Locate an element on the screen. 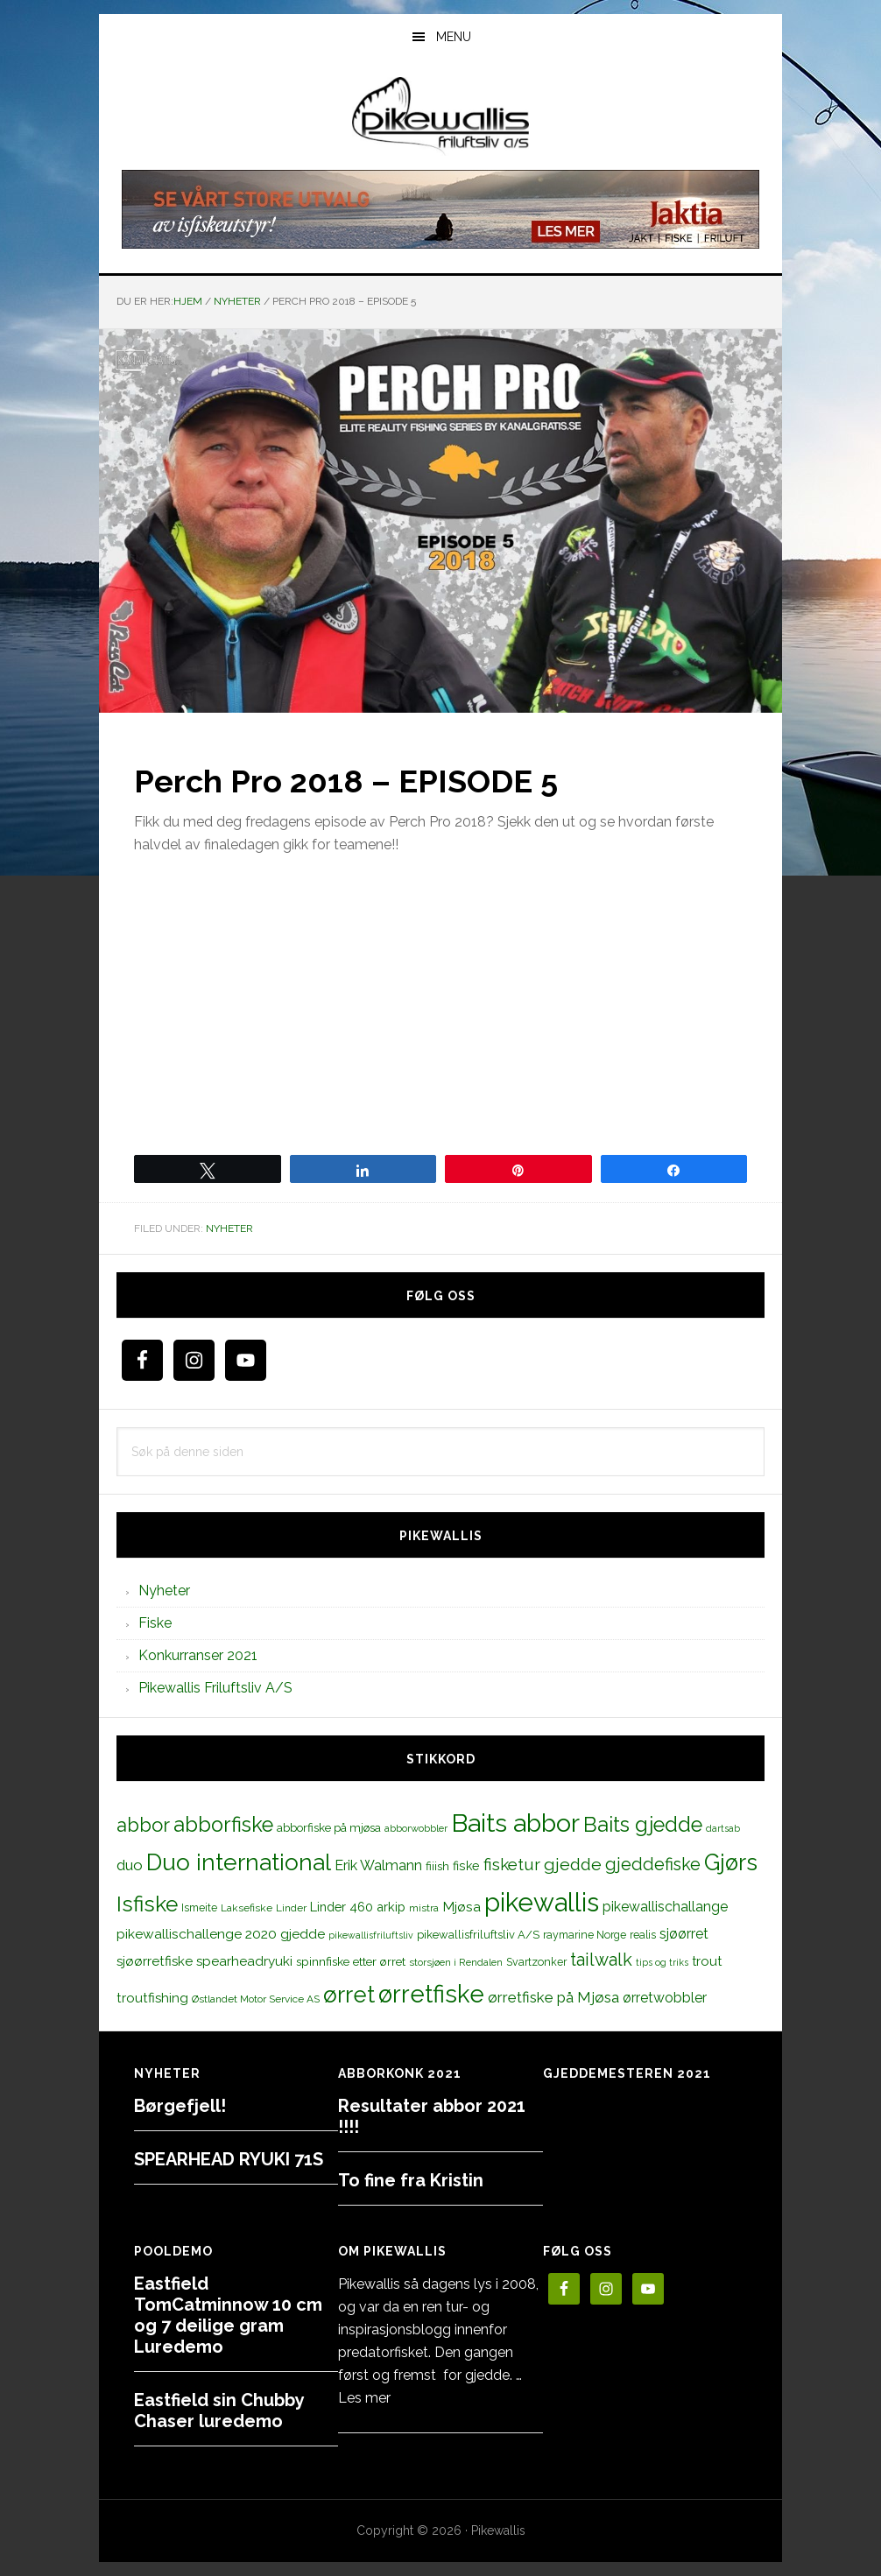 This screenshot has width=881, height=2576. fiske [fiske (16 elementer)] is located at coordinates (466, 1866).